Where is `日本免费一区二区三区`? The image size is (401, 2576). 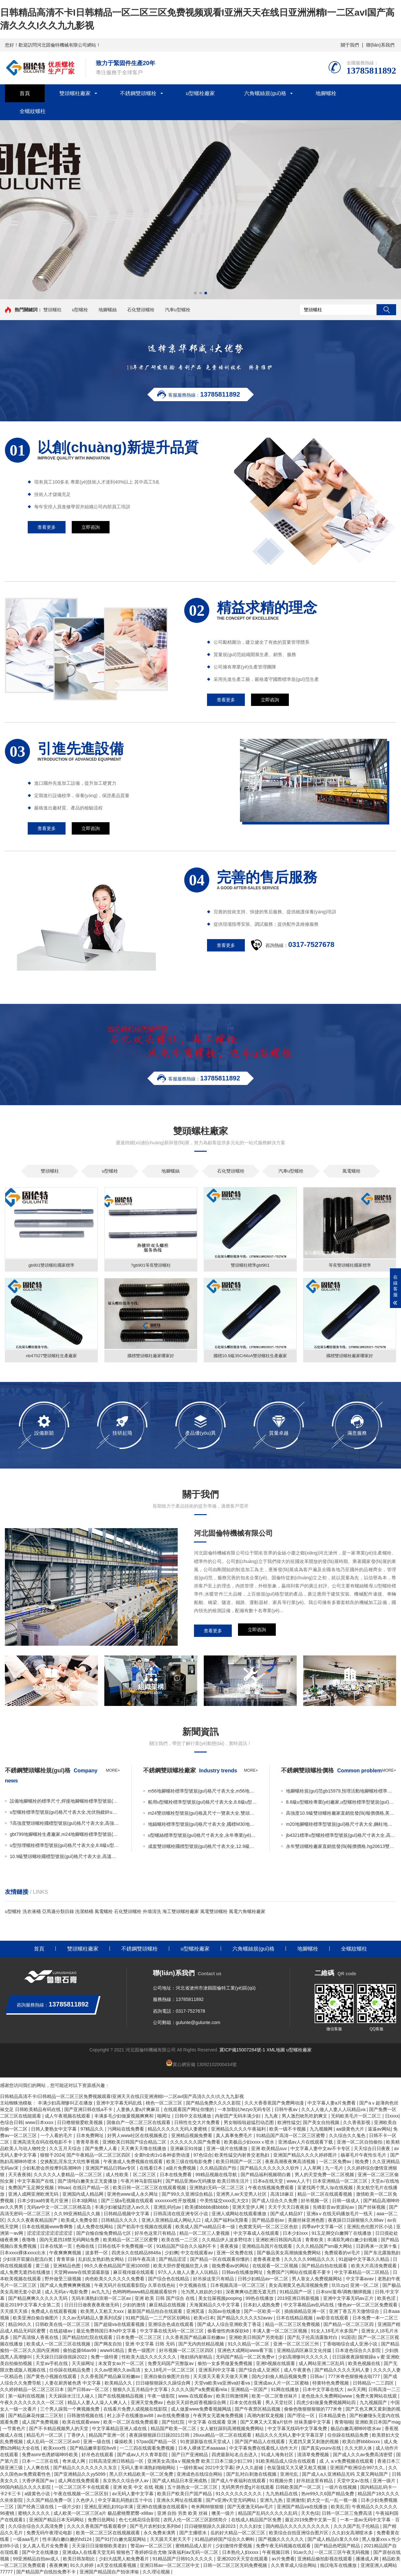
日本免费一区二区三区 is located at coordinates (139, 2338).